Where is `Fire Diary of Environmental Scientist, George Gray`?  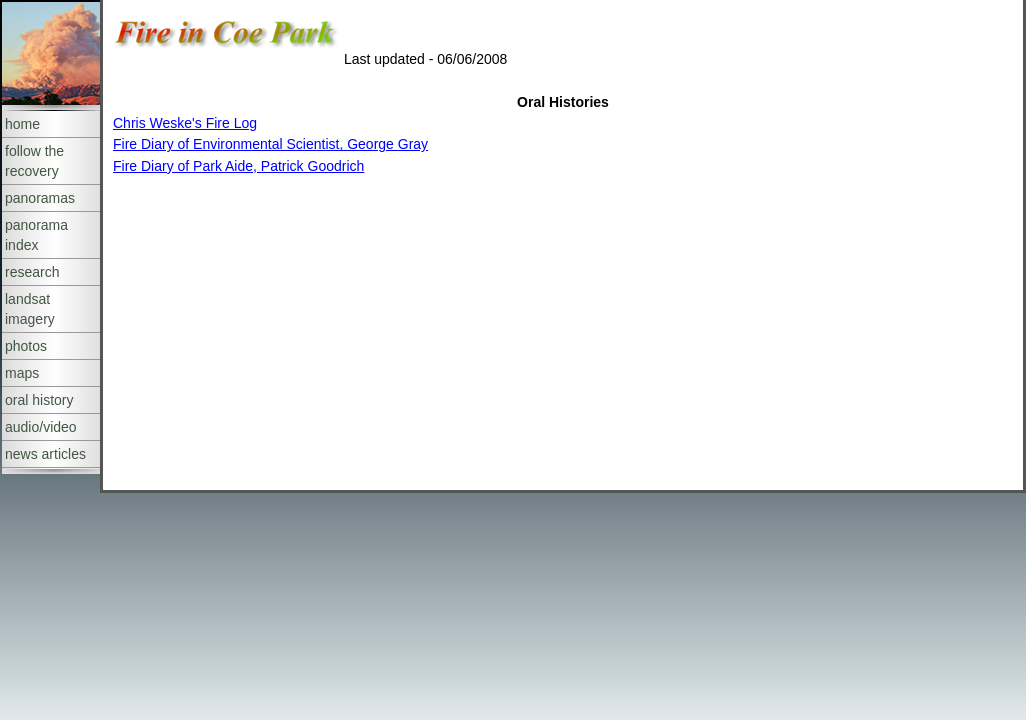
Fire Diary of Environmental Scientist, George Gray is located at coordinates (270, 144).